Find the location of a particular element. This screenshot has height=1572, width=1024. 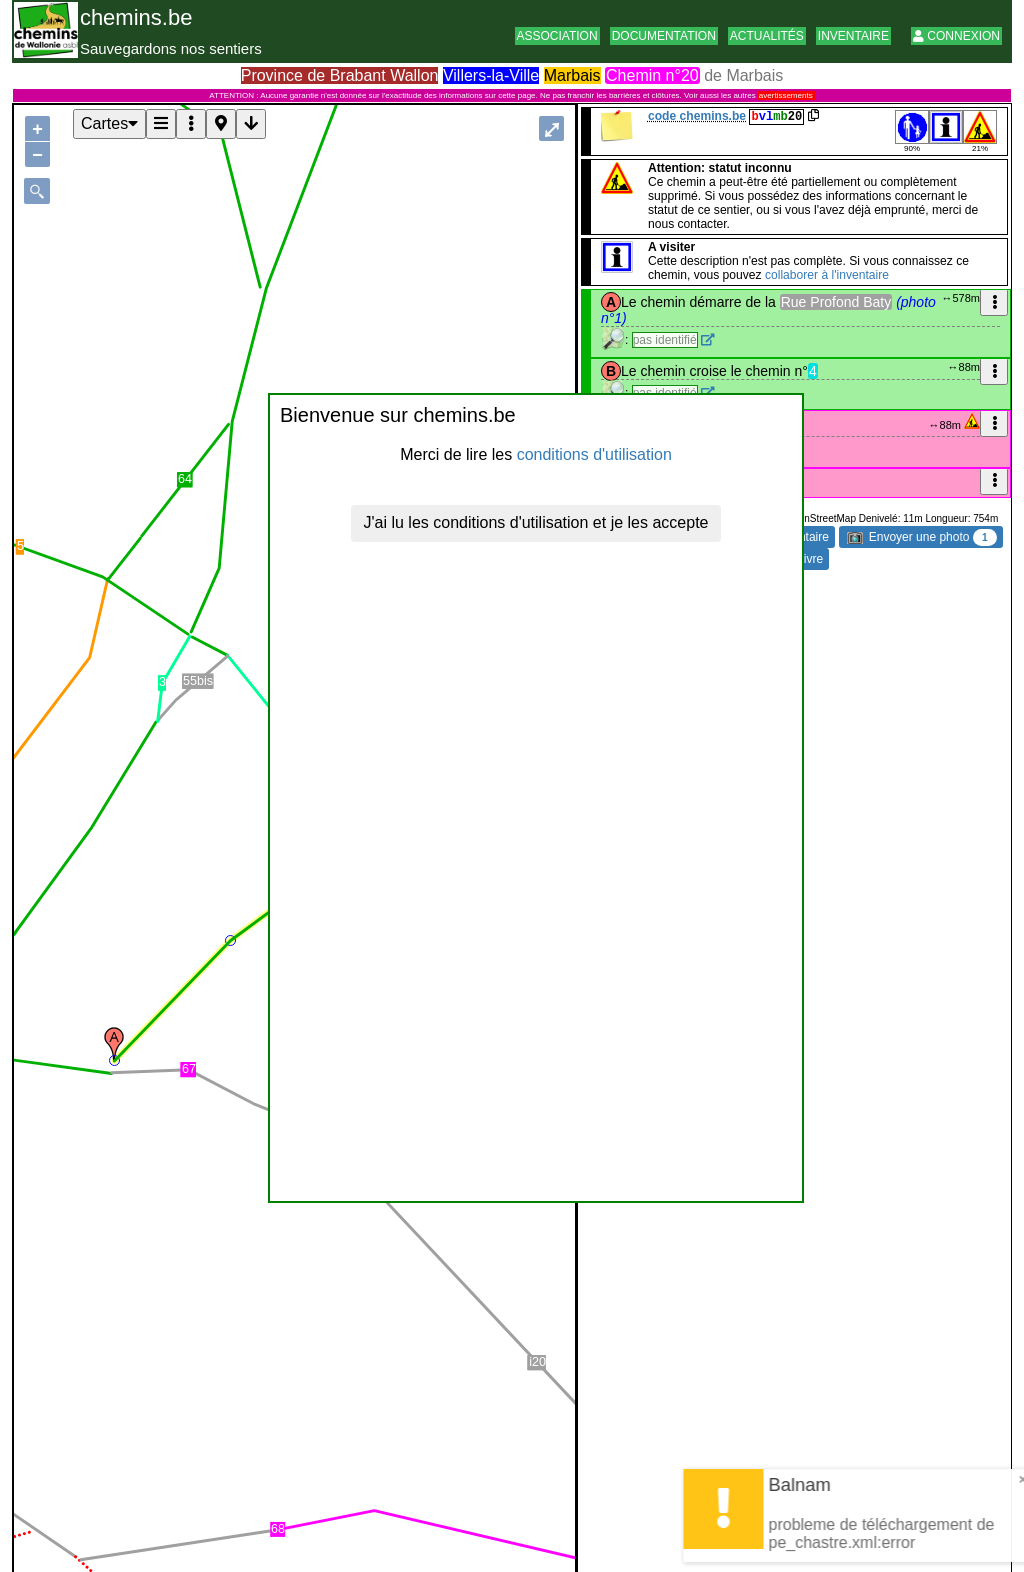

Inventaire [button] is located at coordinates (853, 36).